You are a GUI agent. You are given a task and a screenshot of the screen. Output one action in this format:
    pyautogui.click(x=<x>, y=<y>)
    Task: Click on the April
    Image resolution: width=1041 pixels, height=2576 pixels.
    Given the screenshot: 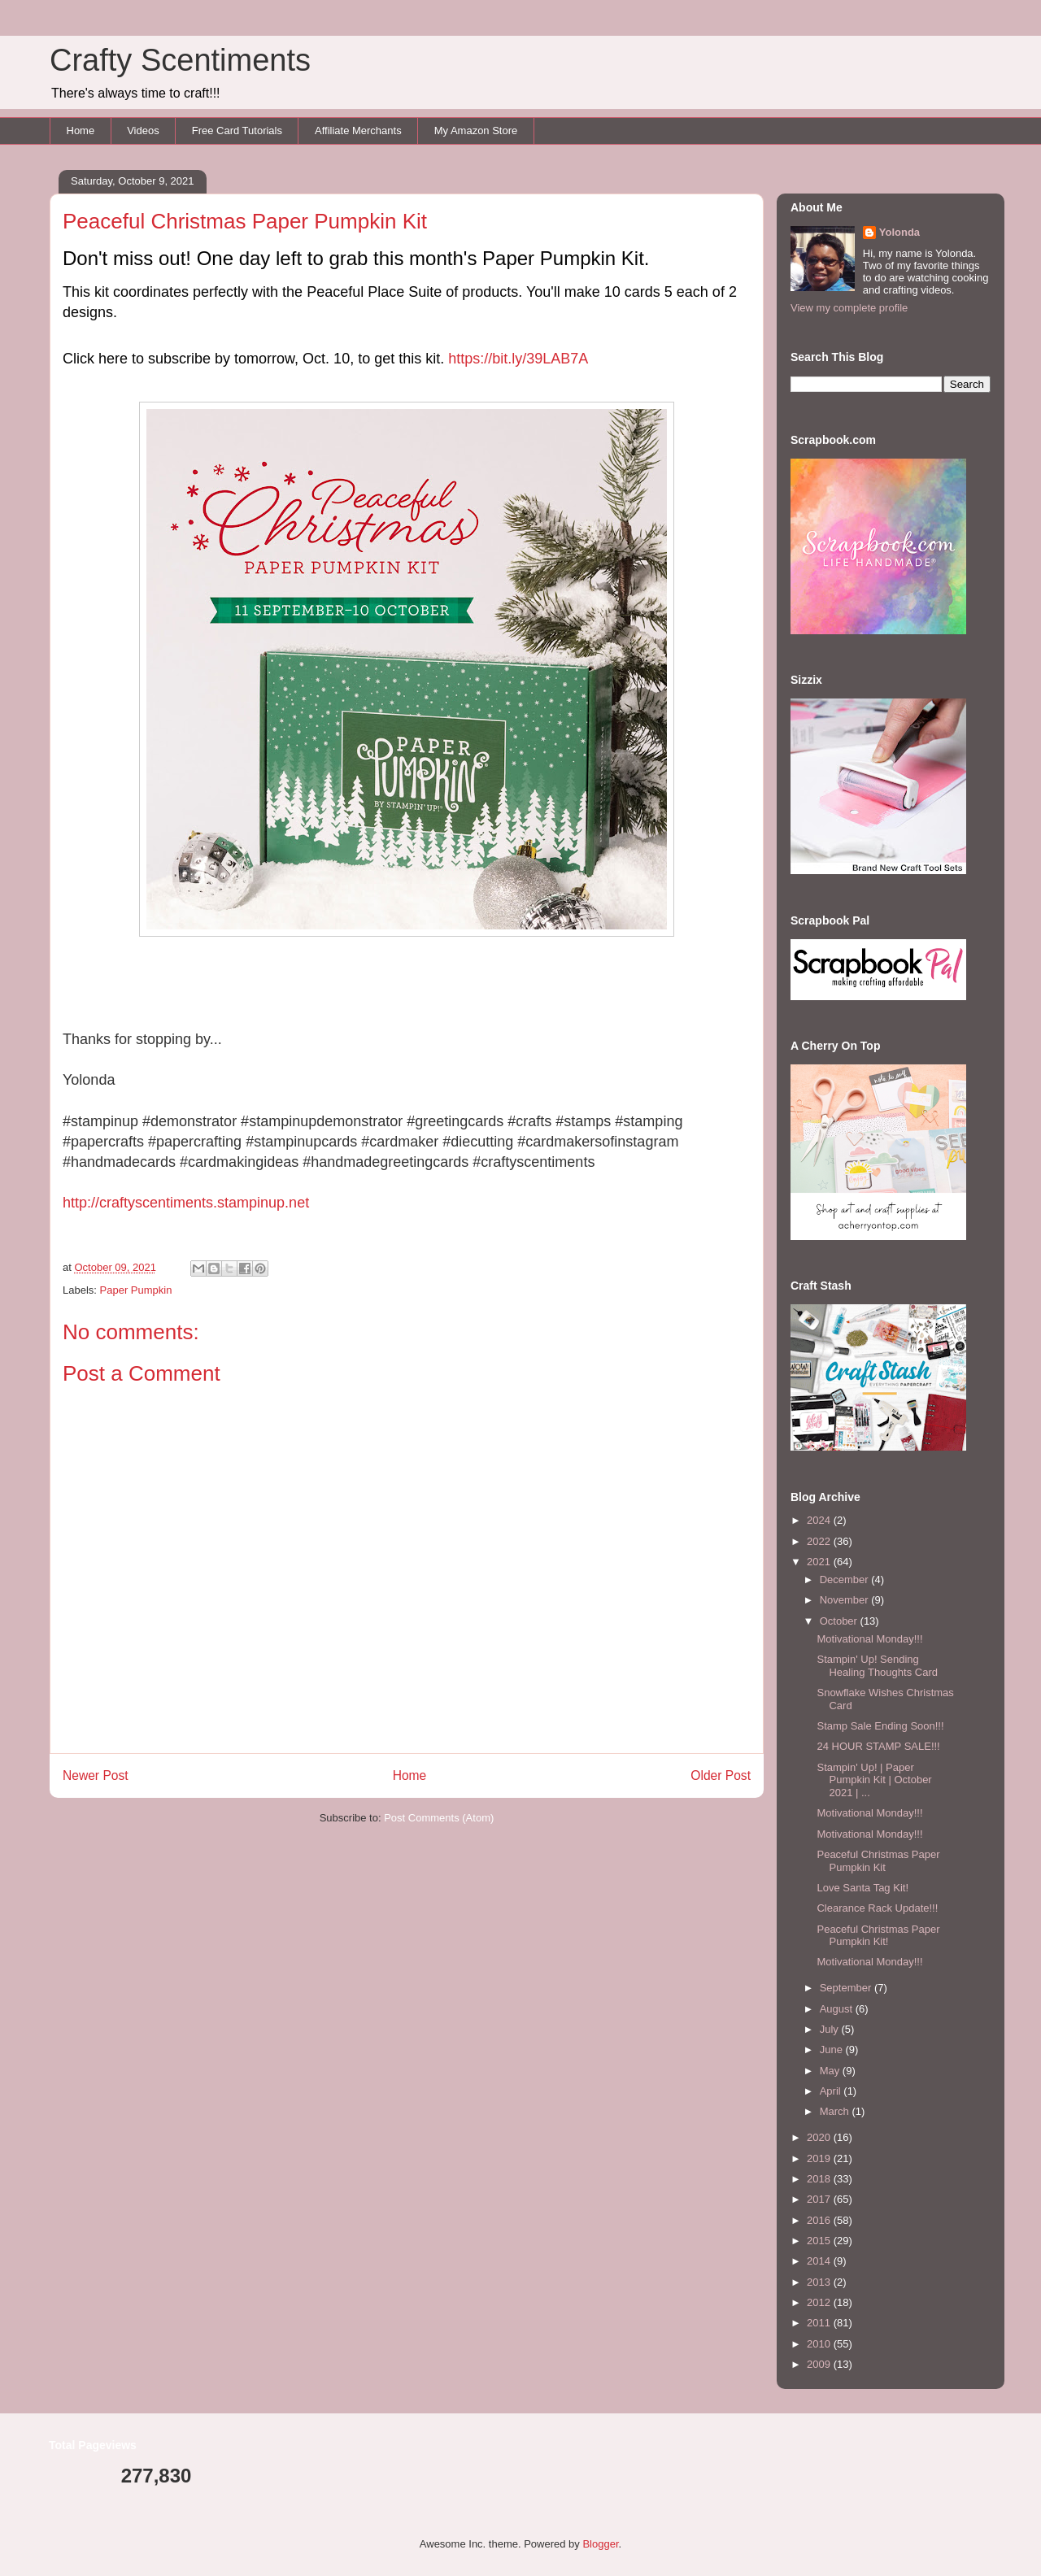 What is the action you would take?
    pyautogui.click(x=832, y=2091)
    